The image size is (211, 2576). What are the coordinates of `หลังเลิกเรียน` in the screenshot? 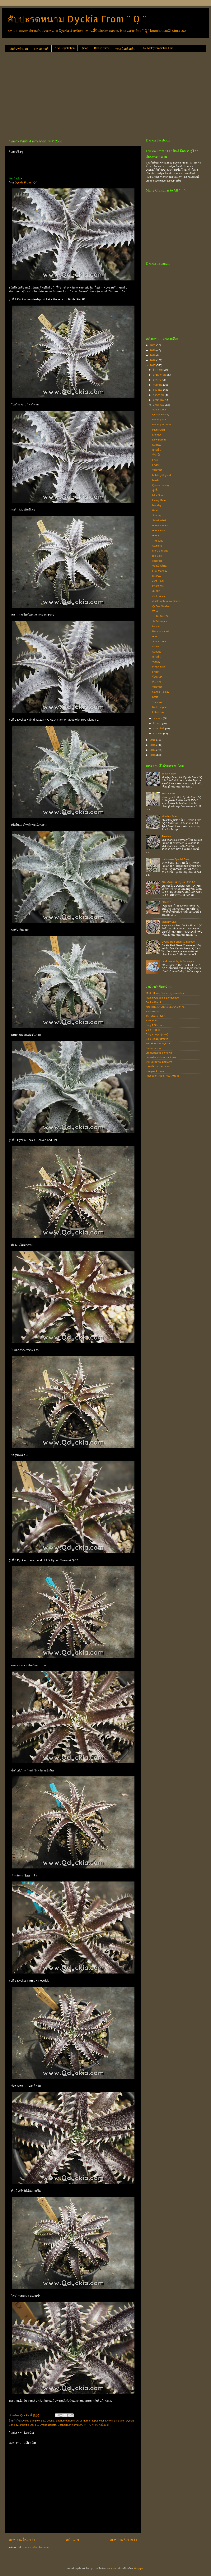 It's located at (159, 565).